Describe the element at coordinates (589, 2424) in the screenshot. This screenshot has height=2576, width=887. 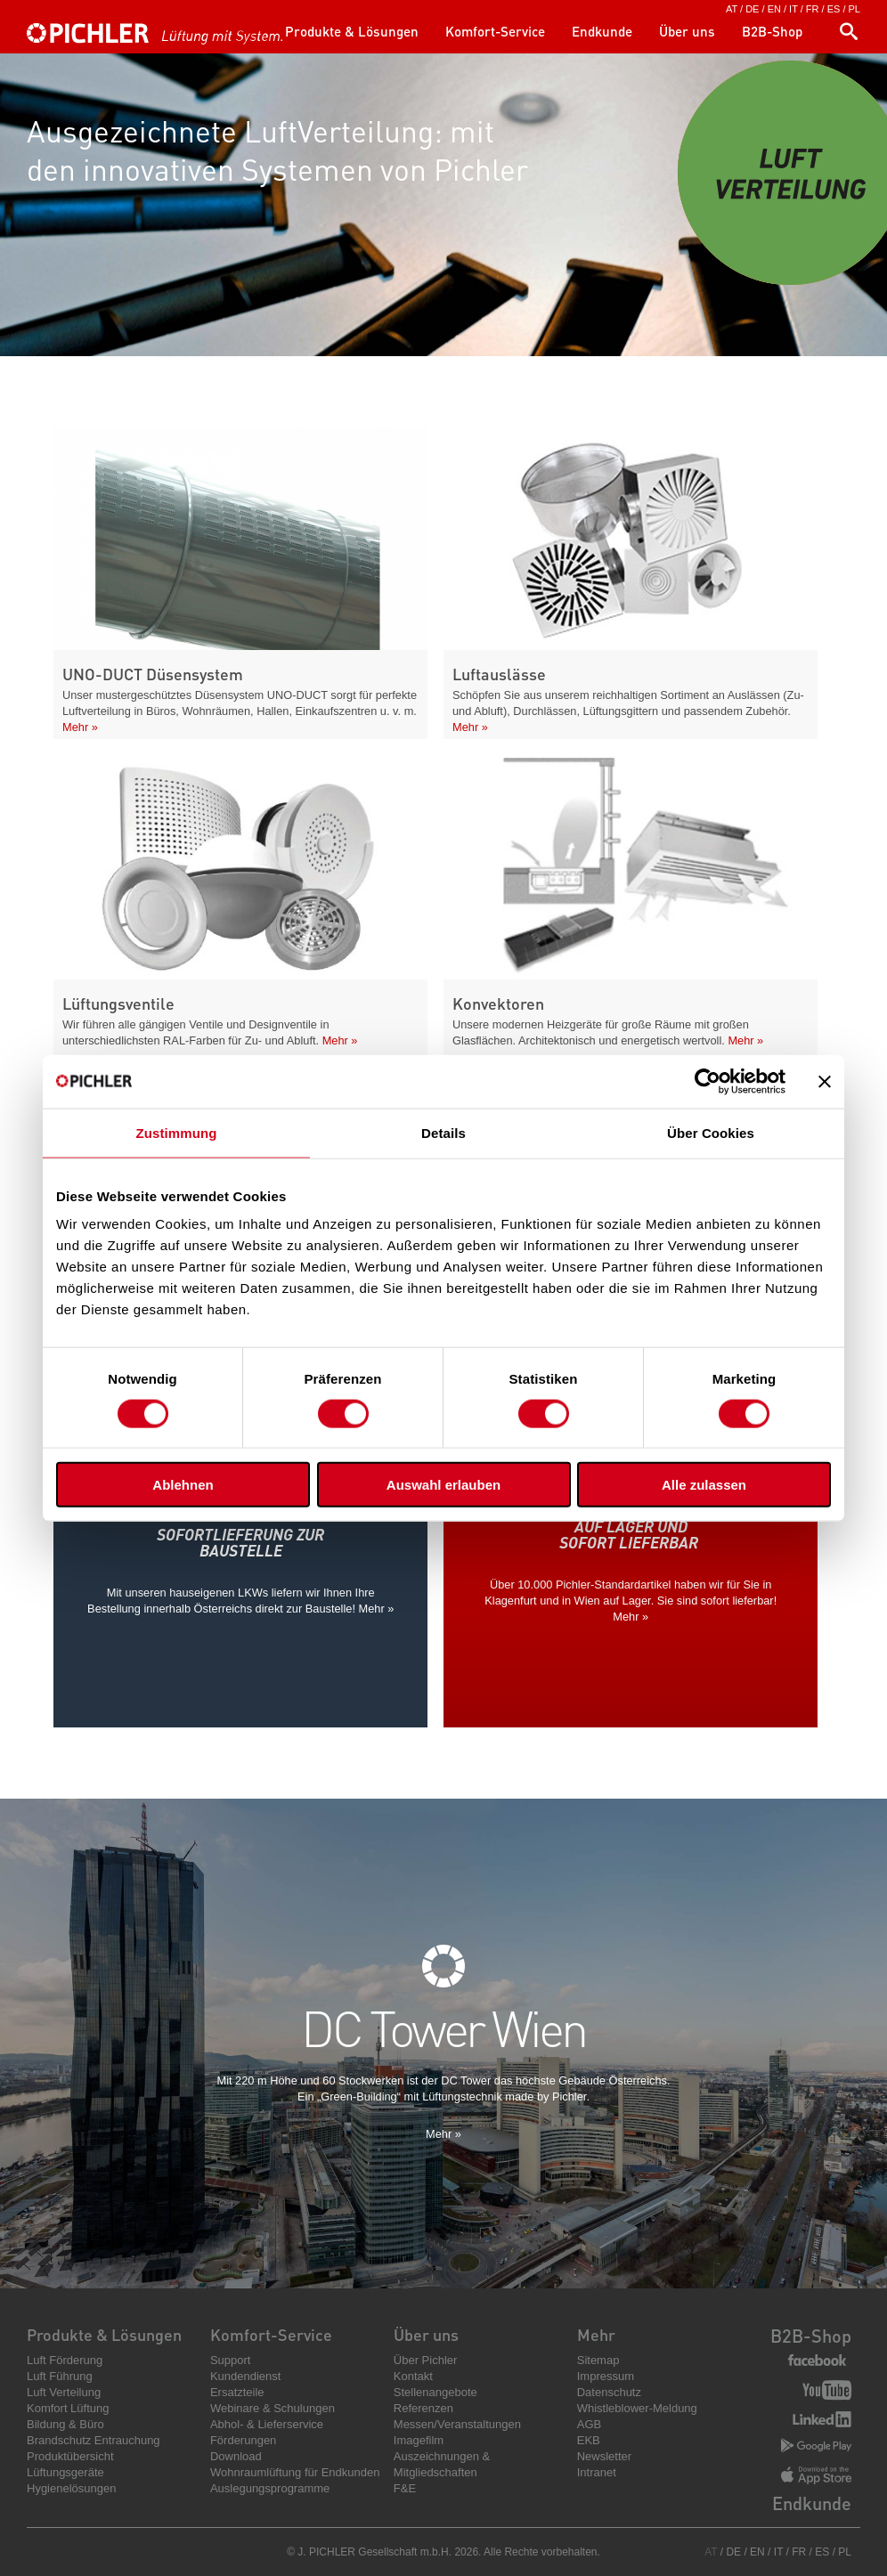
I see `AGB [menuitem]` at that location.